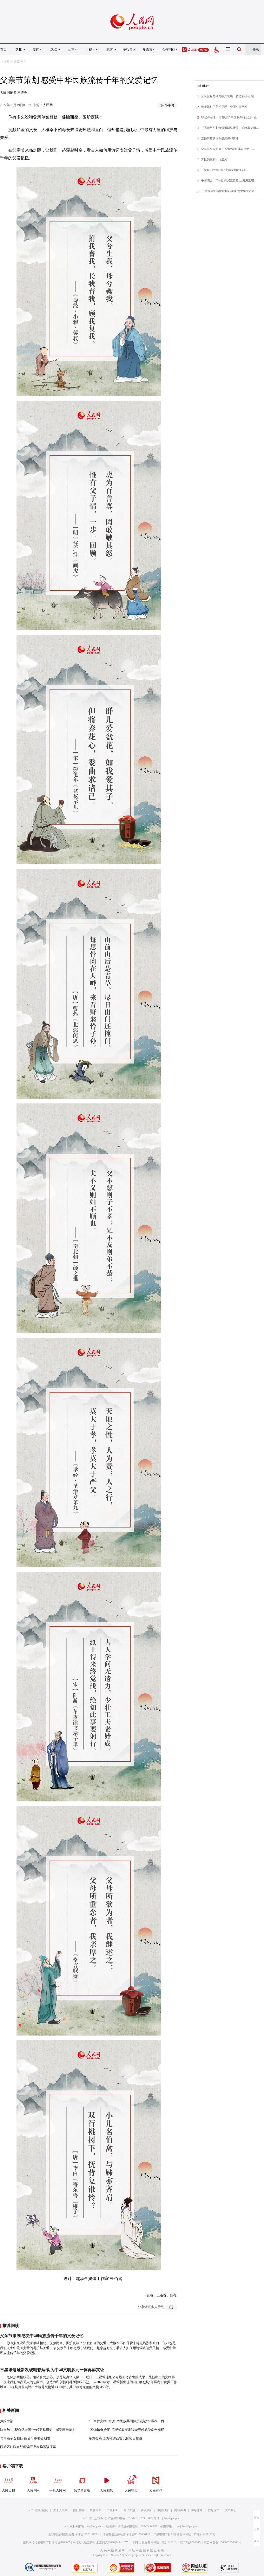 The width and height of the screenshot is (264, 2576). I want to click on 你有多久没和父亲单独相处，促膝而坐、围炉夜谈？ 沉默如金的父爱，大概率不如母爱来得更热烈和直白，但却也是我们人生中最有力量的呵护与关爱。 在父亲节来临之际，让我们一起穿越时空，看古人如何用诗词表达父子情，感受中华民族流传千年的父爱记忆。…, so click(88, 2348).